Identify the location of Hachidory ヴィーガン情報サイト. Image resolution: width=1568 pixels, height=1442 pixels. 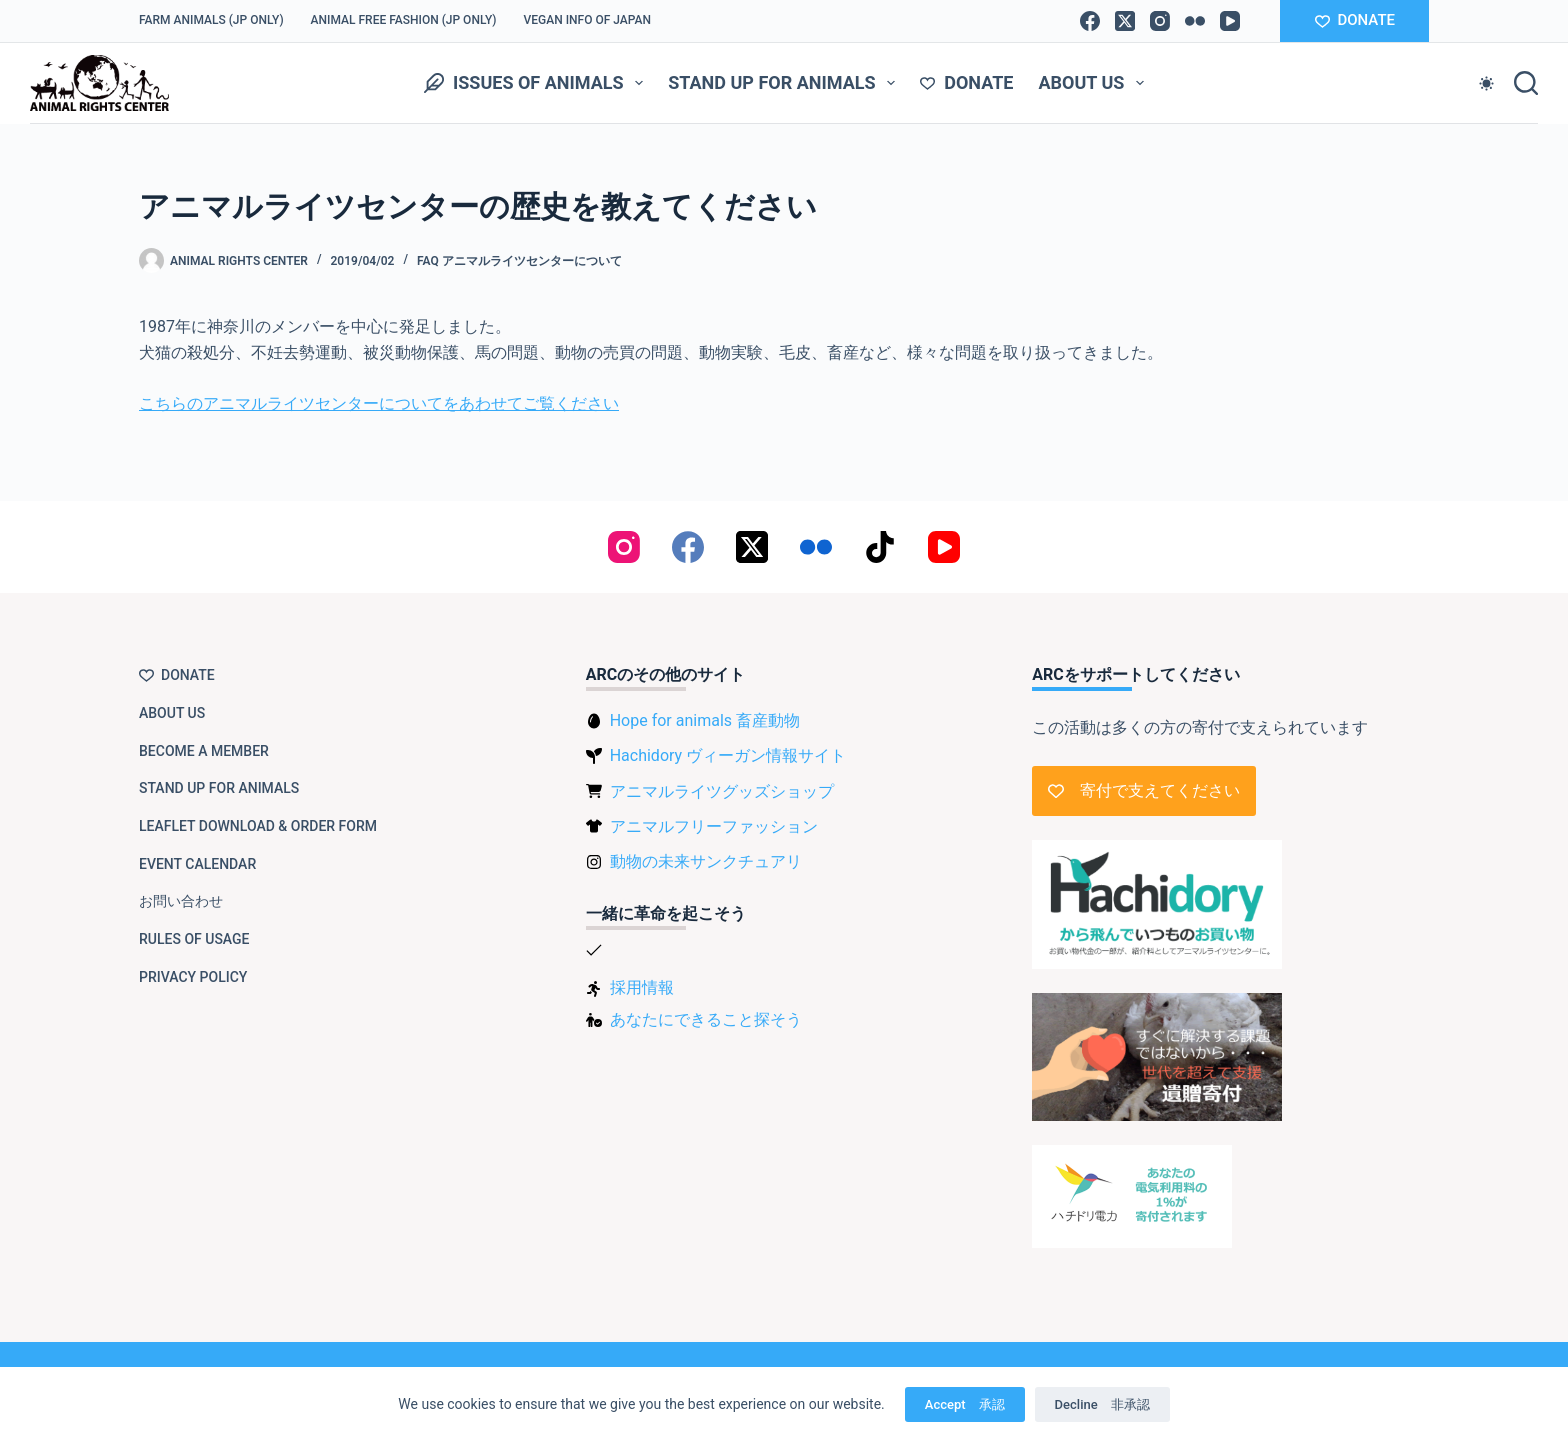
(728, 755).